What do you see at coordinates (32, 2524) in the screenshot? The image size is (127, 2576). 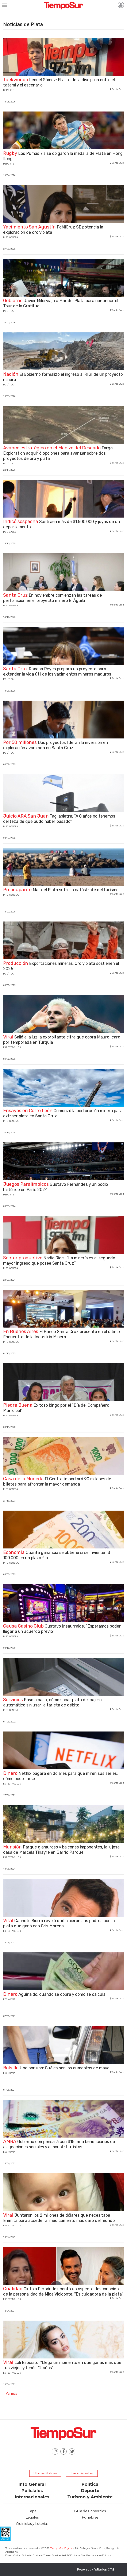 I see `Quinielas y Loterias` at bounding box center [32, 2524].